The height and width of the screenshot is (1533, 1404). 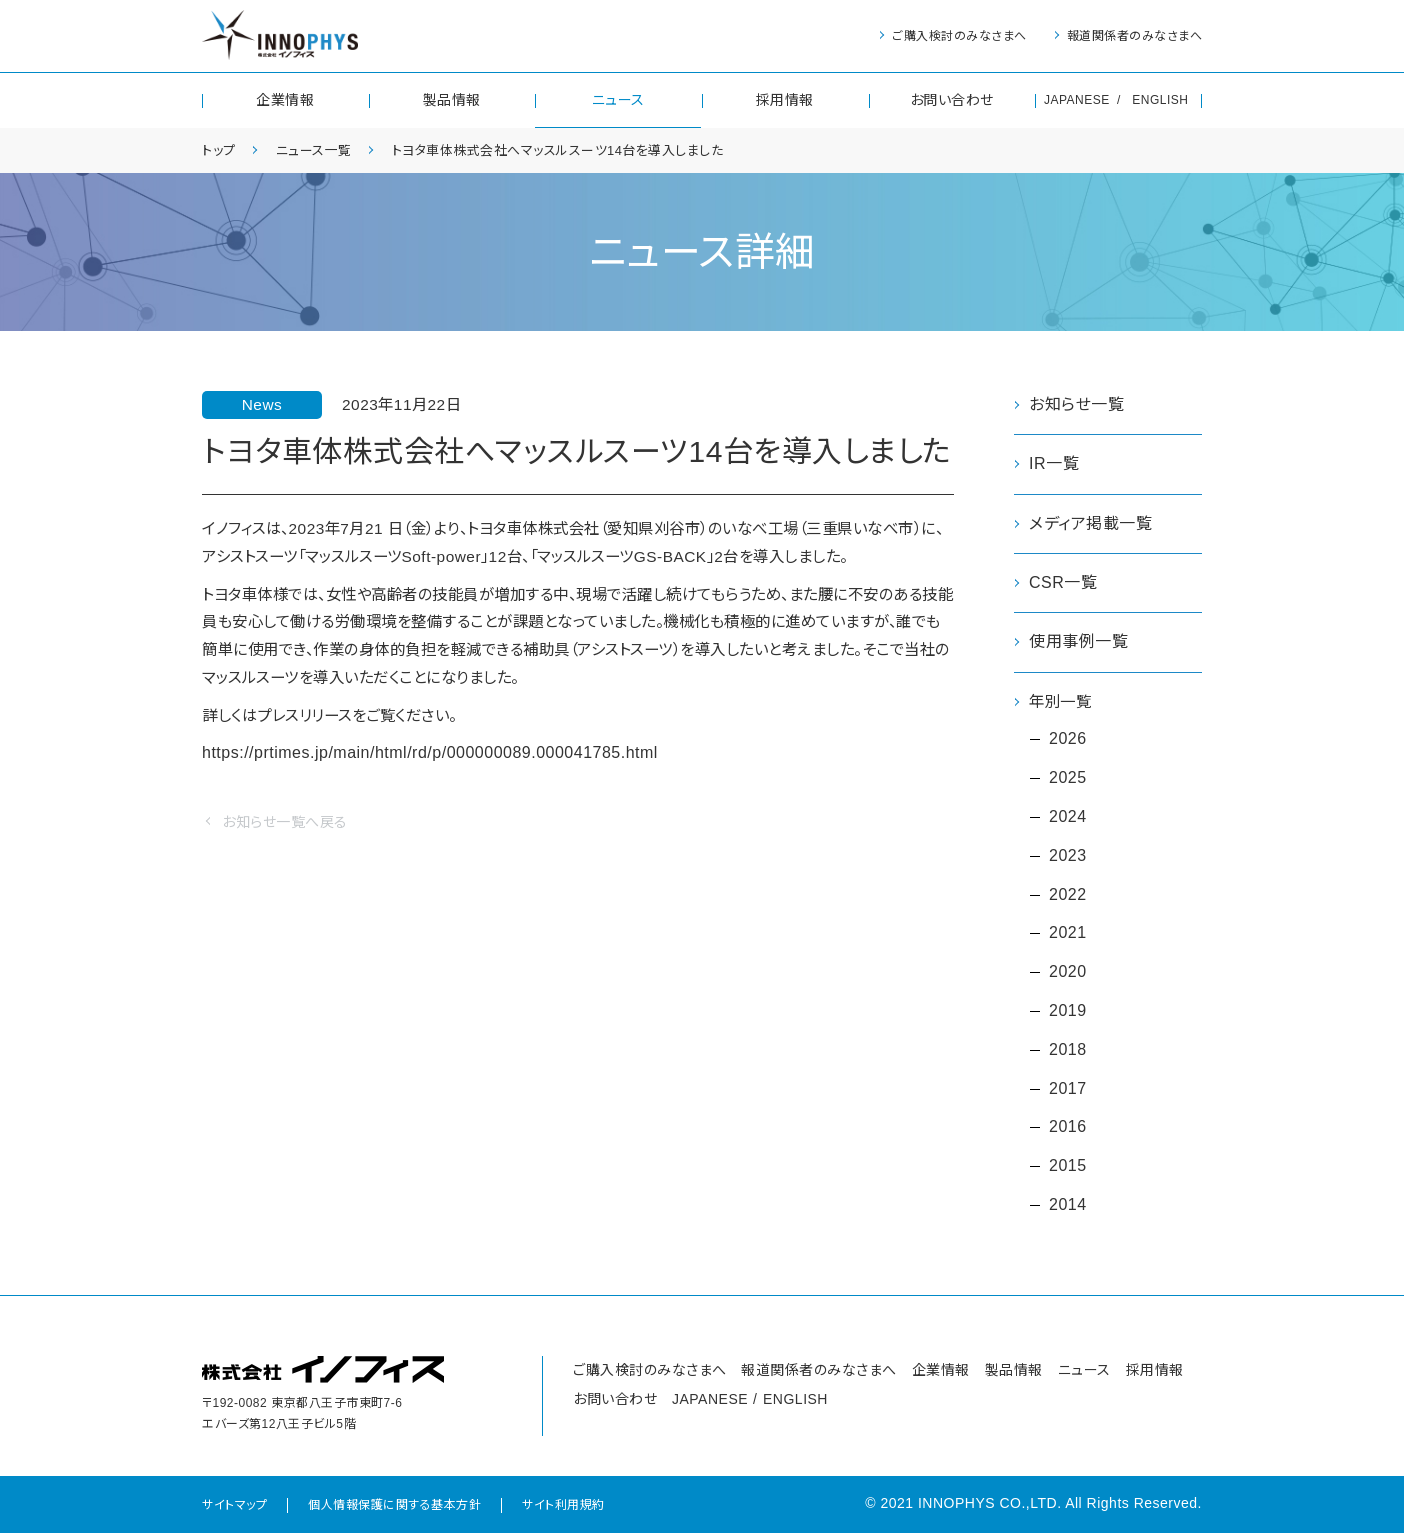 I want to click on ENGLISH, so click(x=1160, y=100).